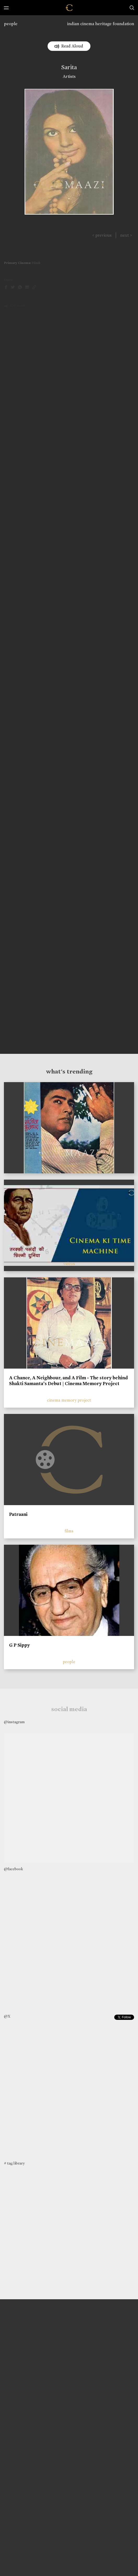 This screenshot has width=138, height=2576. Describe the element at coordinates (18, 1514) in the screenshot. I see `Patraani` at that location.